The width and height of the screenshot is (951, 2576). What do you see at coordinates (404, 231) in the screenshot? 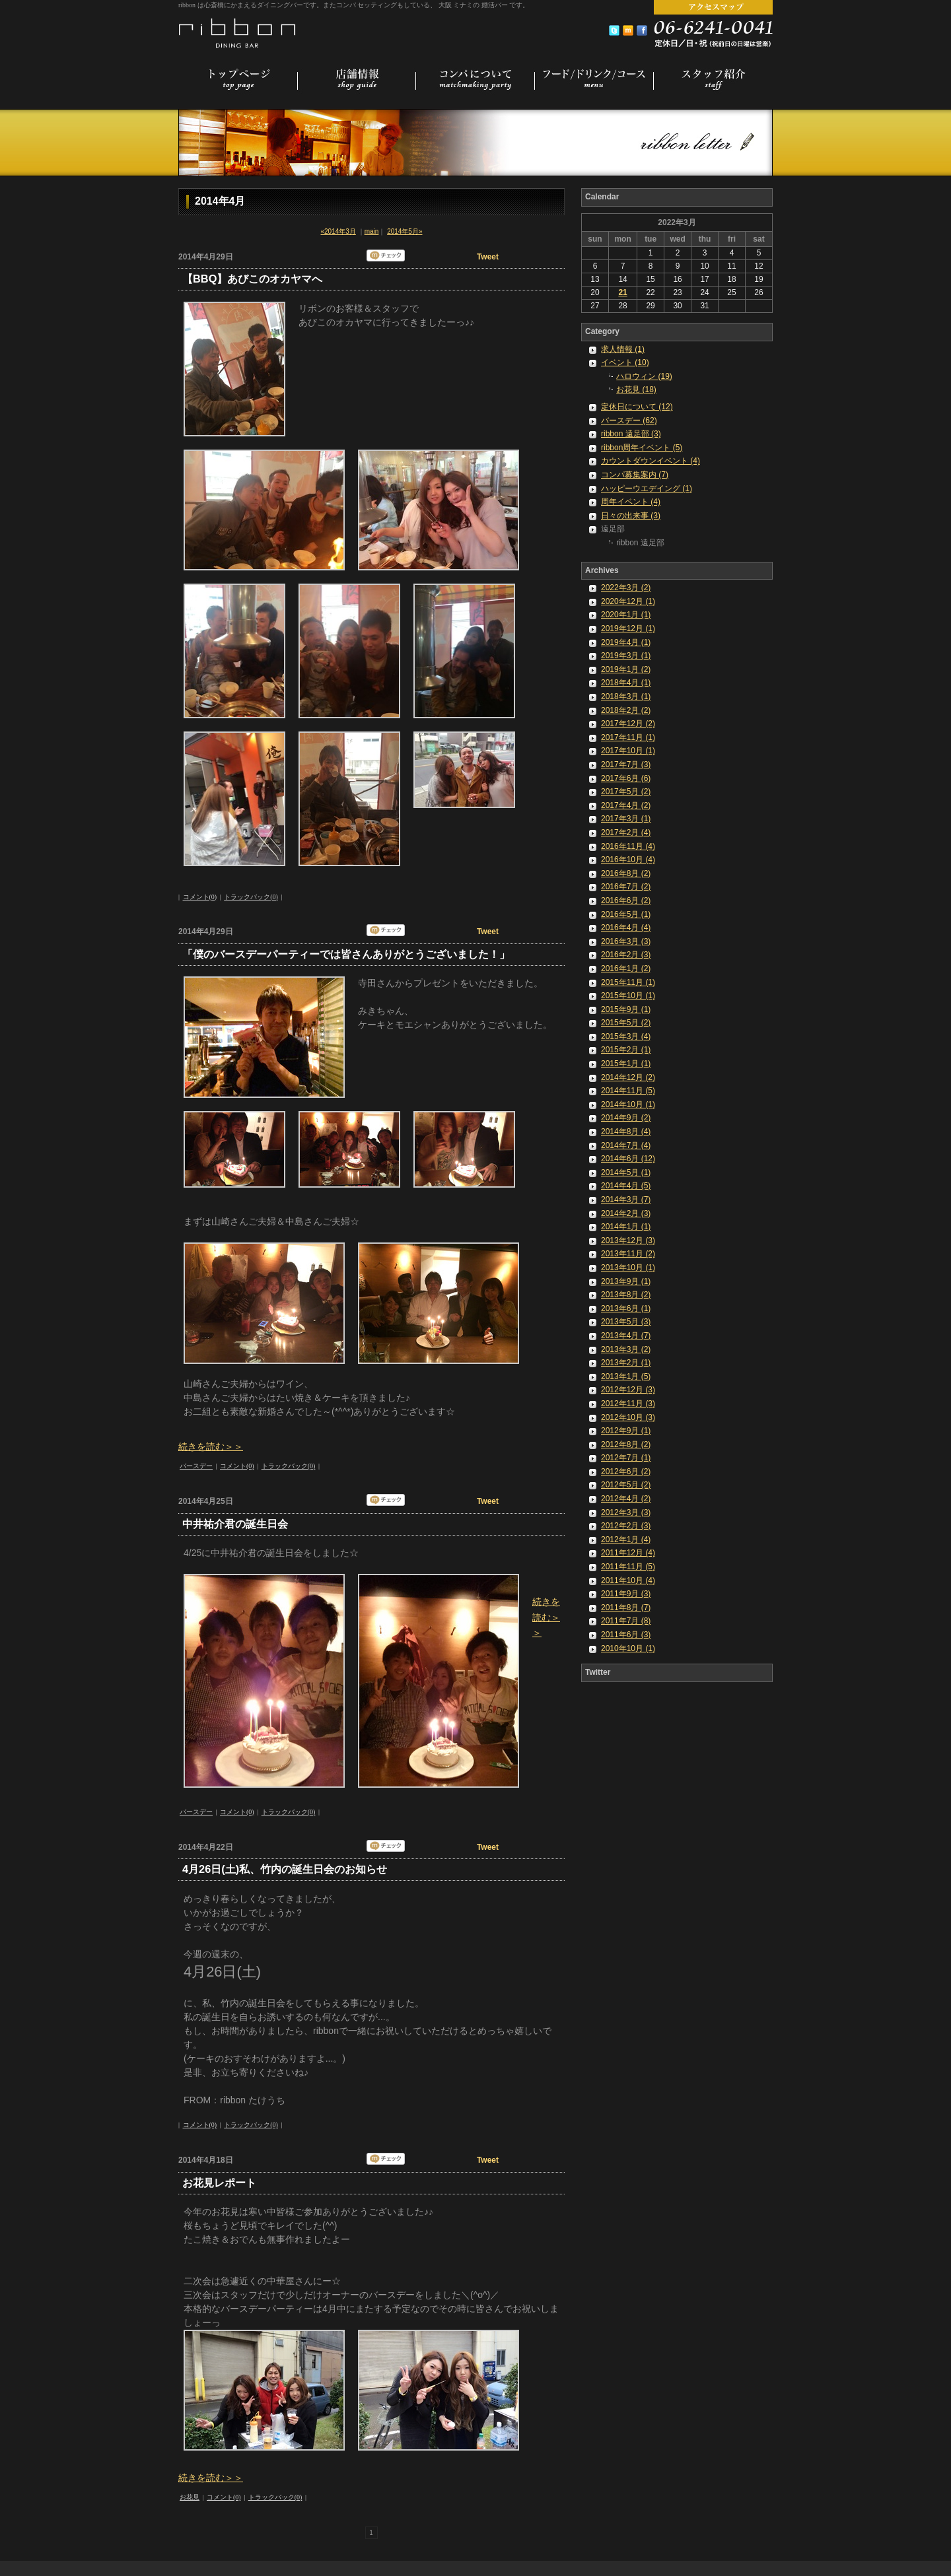
I see `2014年5月»` at bounding box center [404, 231].